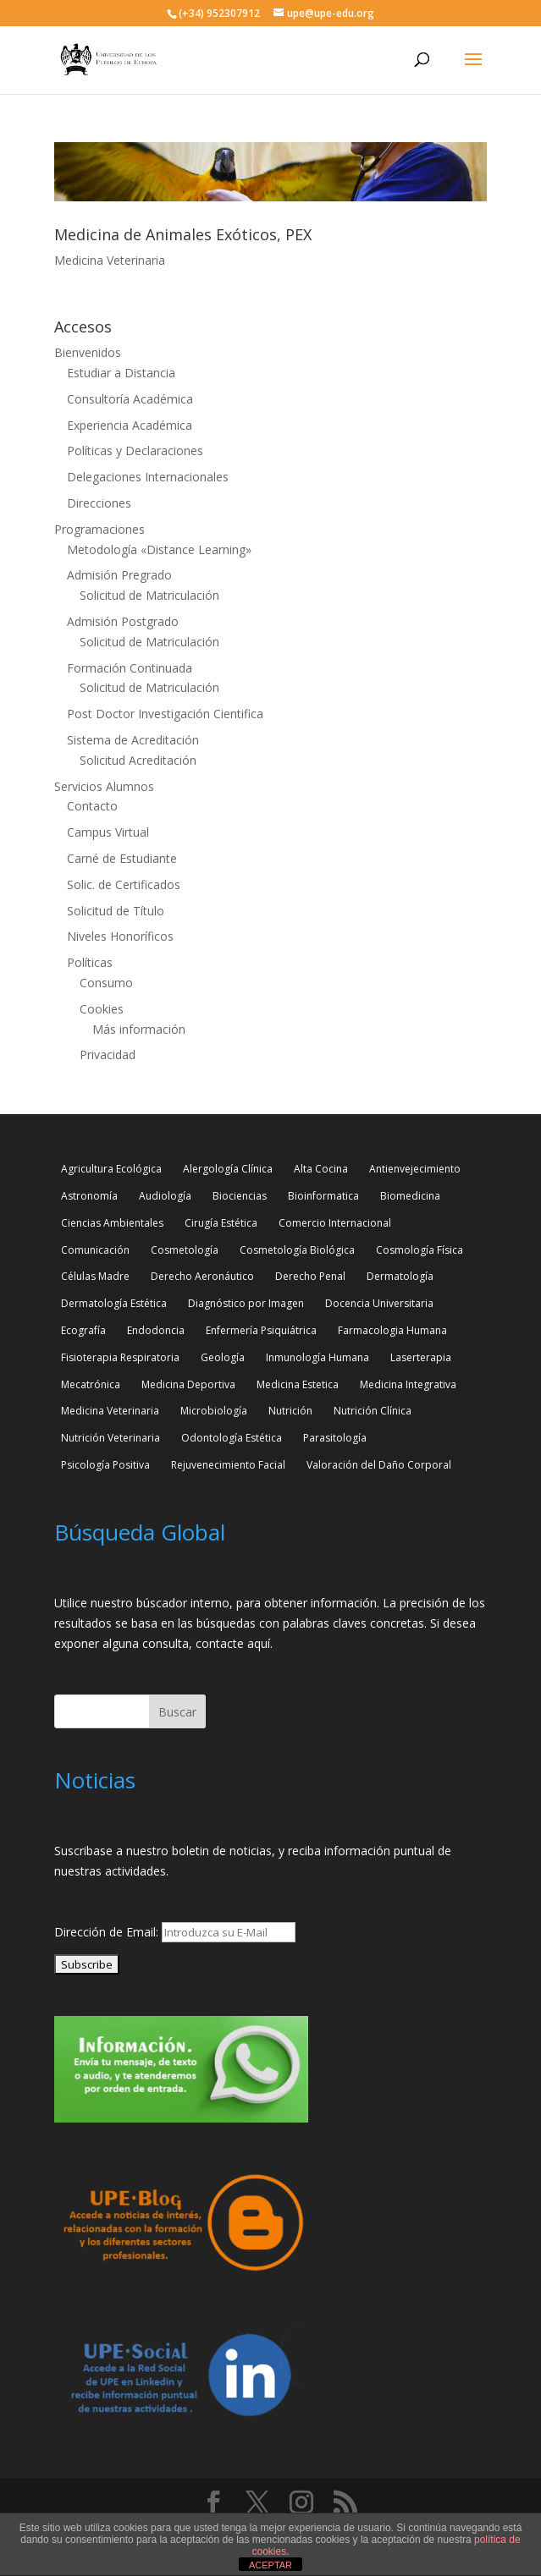 The width and height of the screenshot is (541, 2576). What do you see at coordinates (149, 595) in the screenshot?
I see `Solicitud de Matriculación` at bounding box center [149, 595].